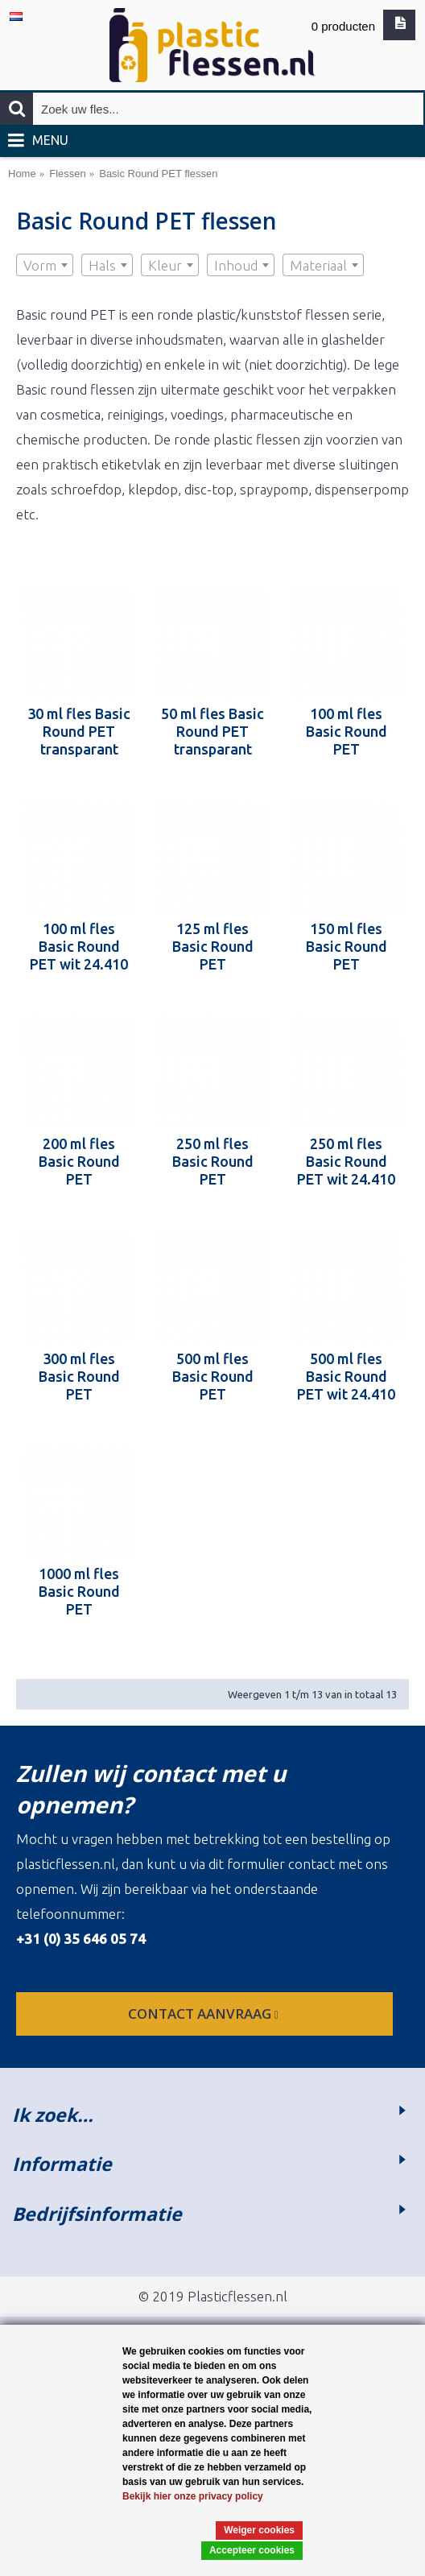  I want to click on [textbox], so click(44, 265).